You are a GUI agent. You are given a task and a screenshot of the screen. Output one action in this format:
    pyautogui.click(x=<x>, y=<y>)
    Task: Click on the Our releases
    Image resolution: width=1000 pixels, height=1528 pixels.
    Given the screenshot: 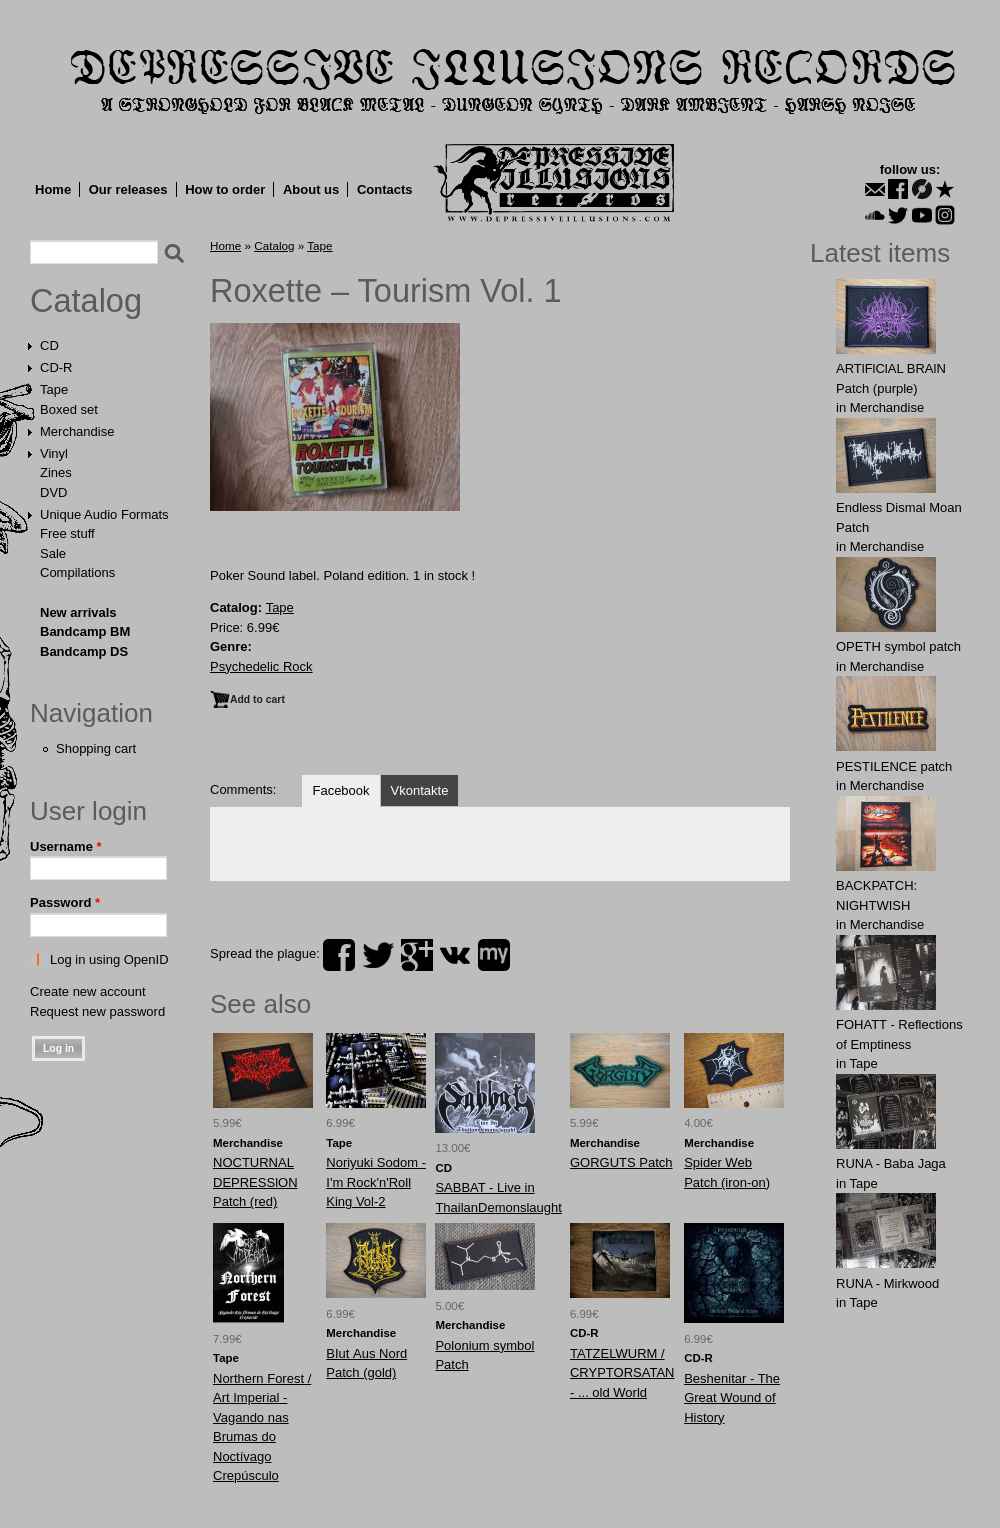 What is the action you would take?
    pyautogui.click(x=128, y=189)
    